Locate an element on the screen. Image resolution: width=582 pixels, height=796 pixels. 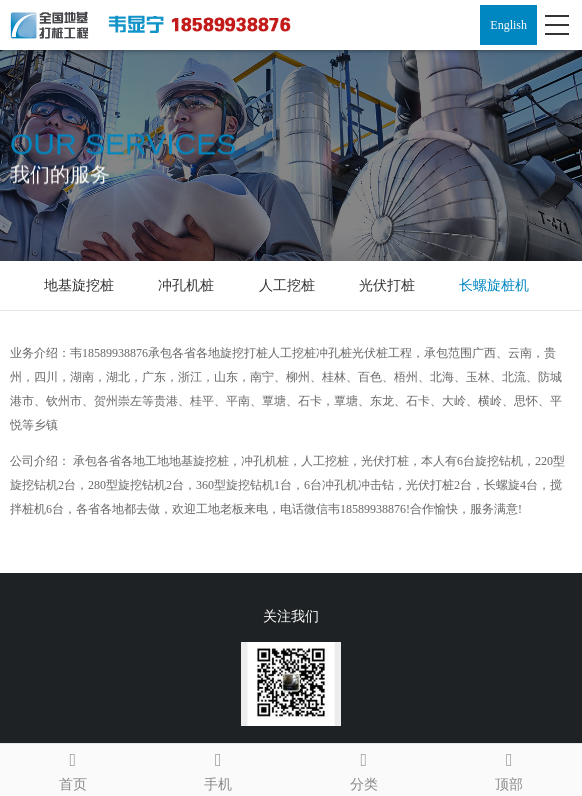
English is located at coordinates (508, 25).